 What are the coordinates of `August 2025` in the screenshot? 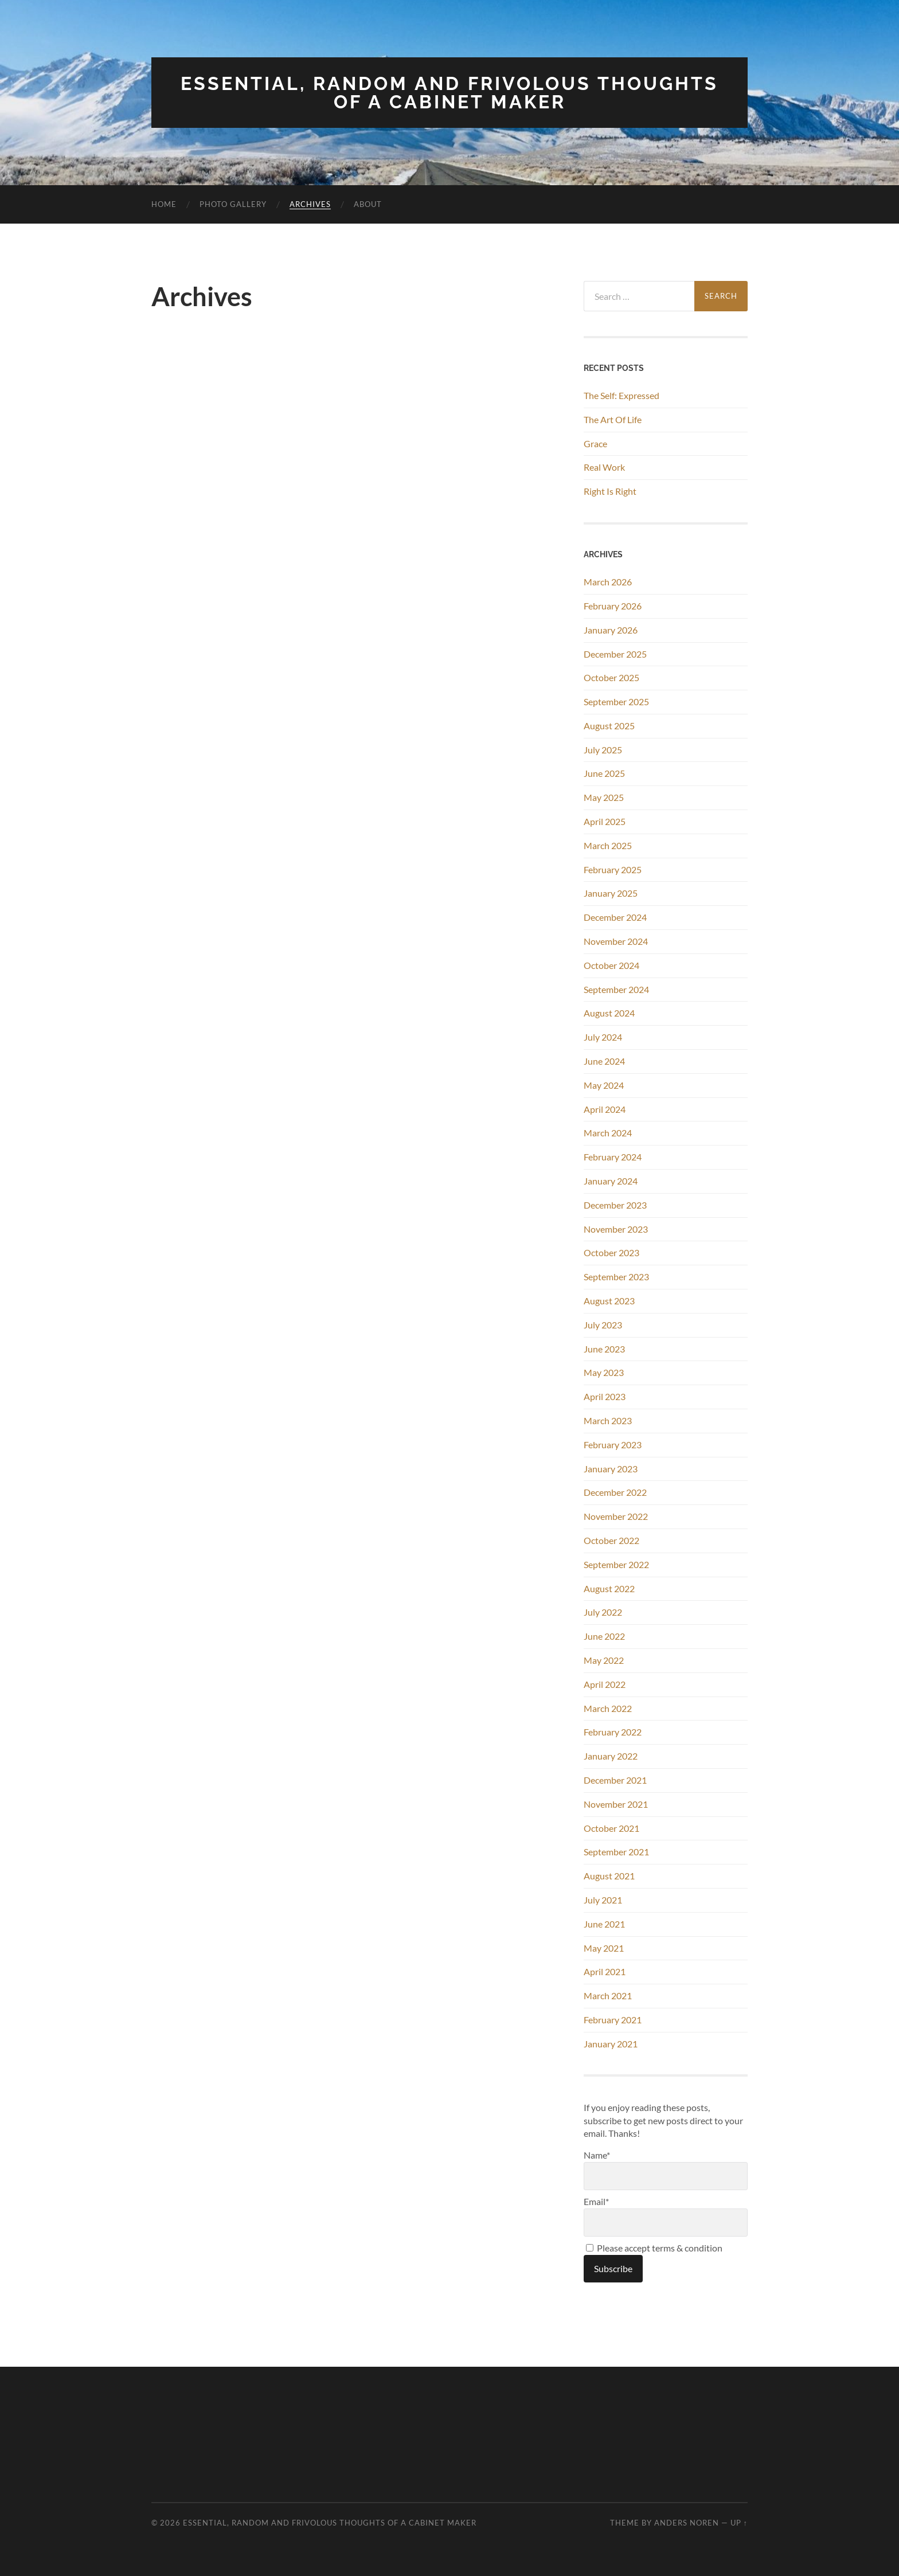 It's located at (609, 725).